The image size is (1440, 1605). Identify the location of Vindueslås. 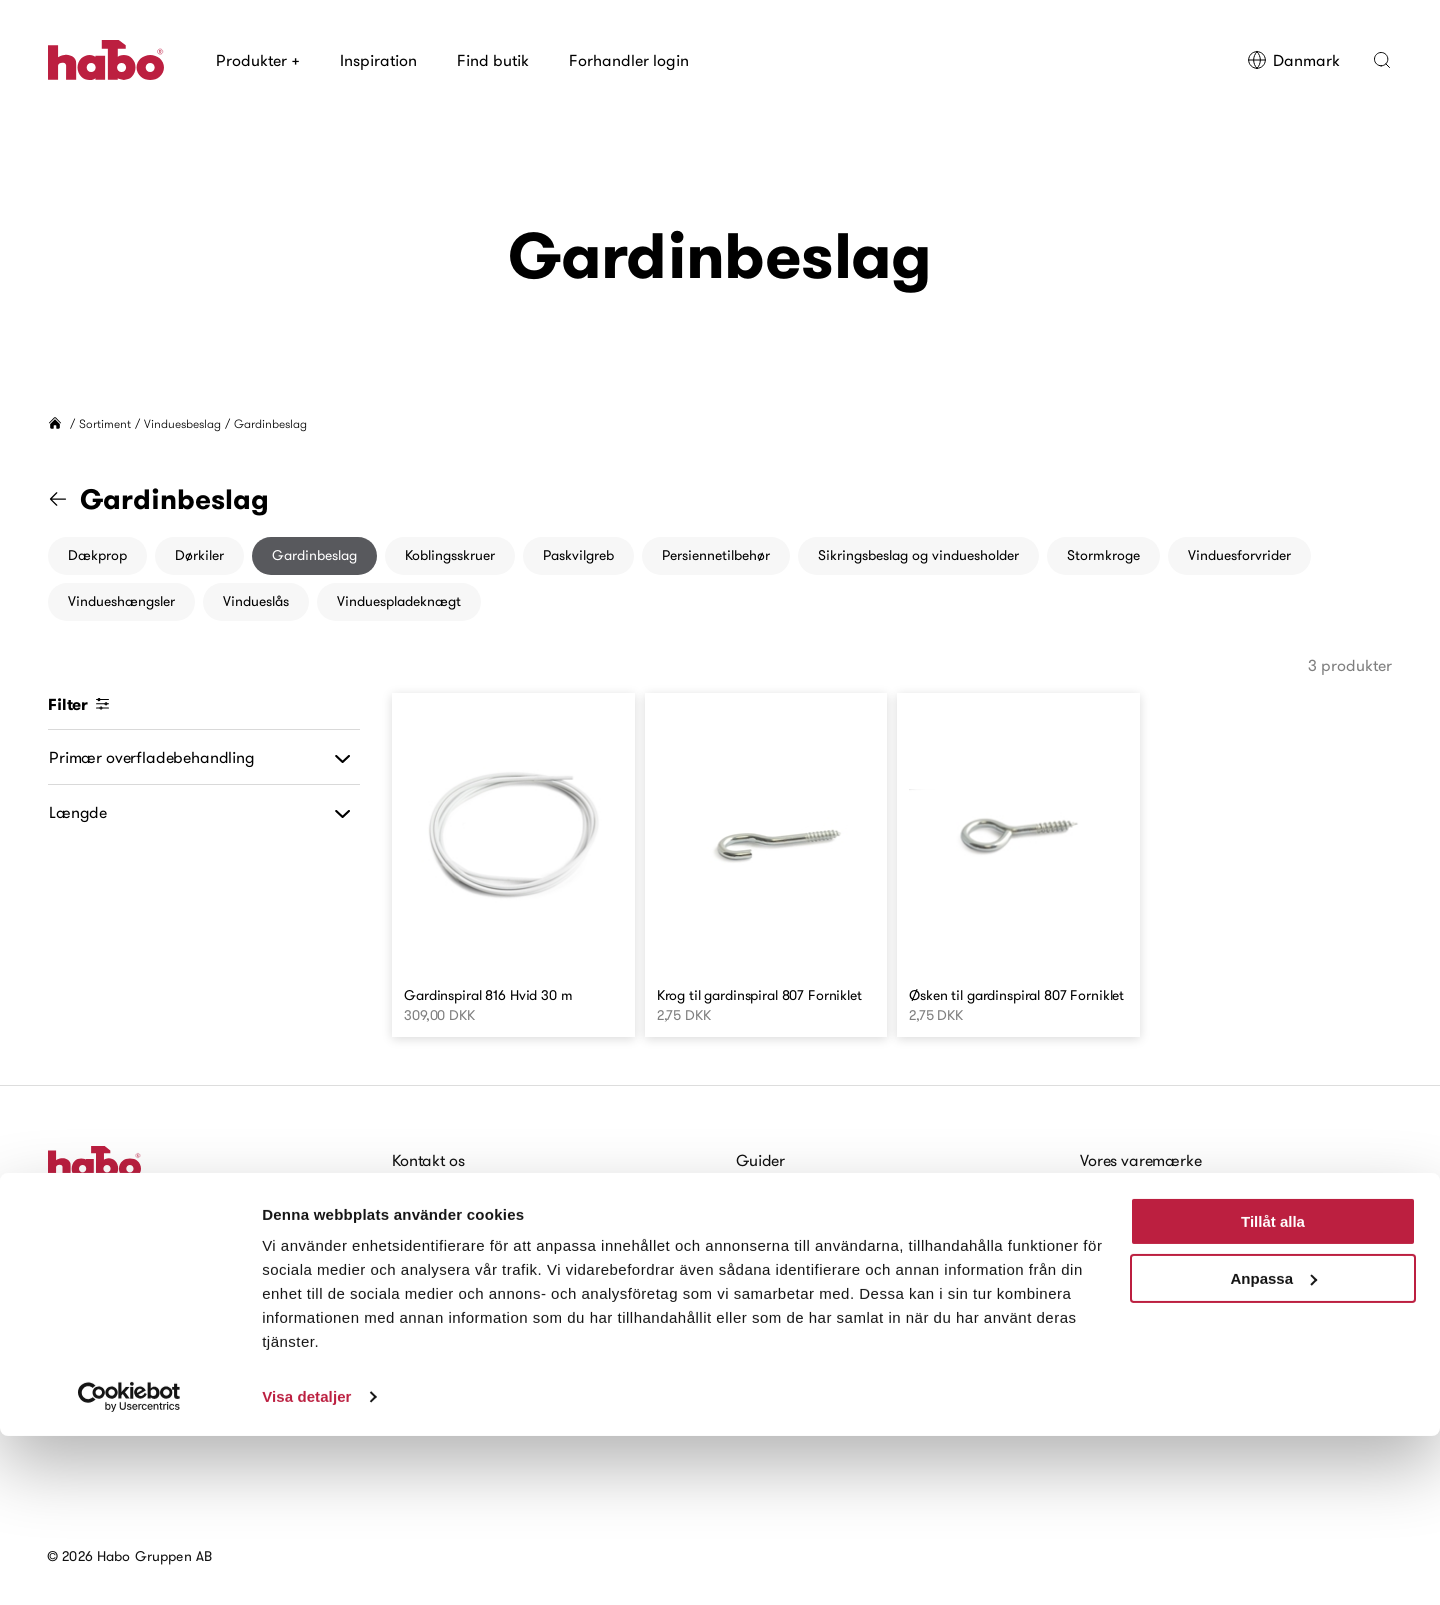
(256, 601).